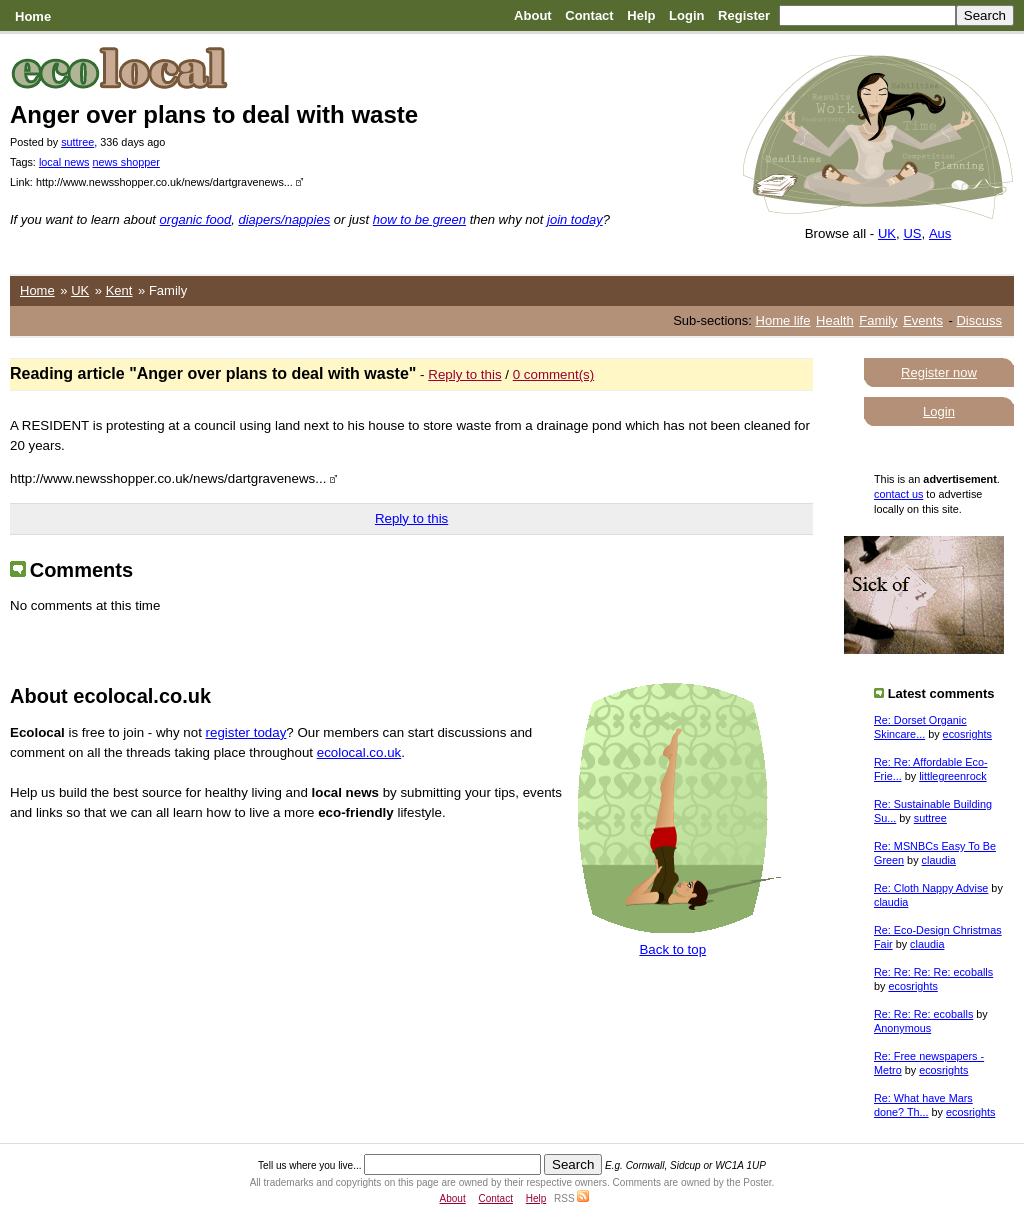 This screenshot has height=1216, width=1024. I want to click on suttree, so click(77, 142).